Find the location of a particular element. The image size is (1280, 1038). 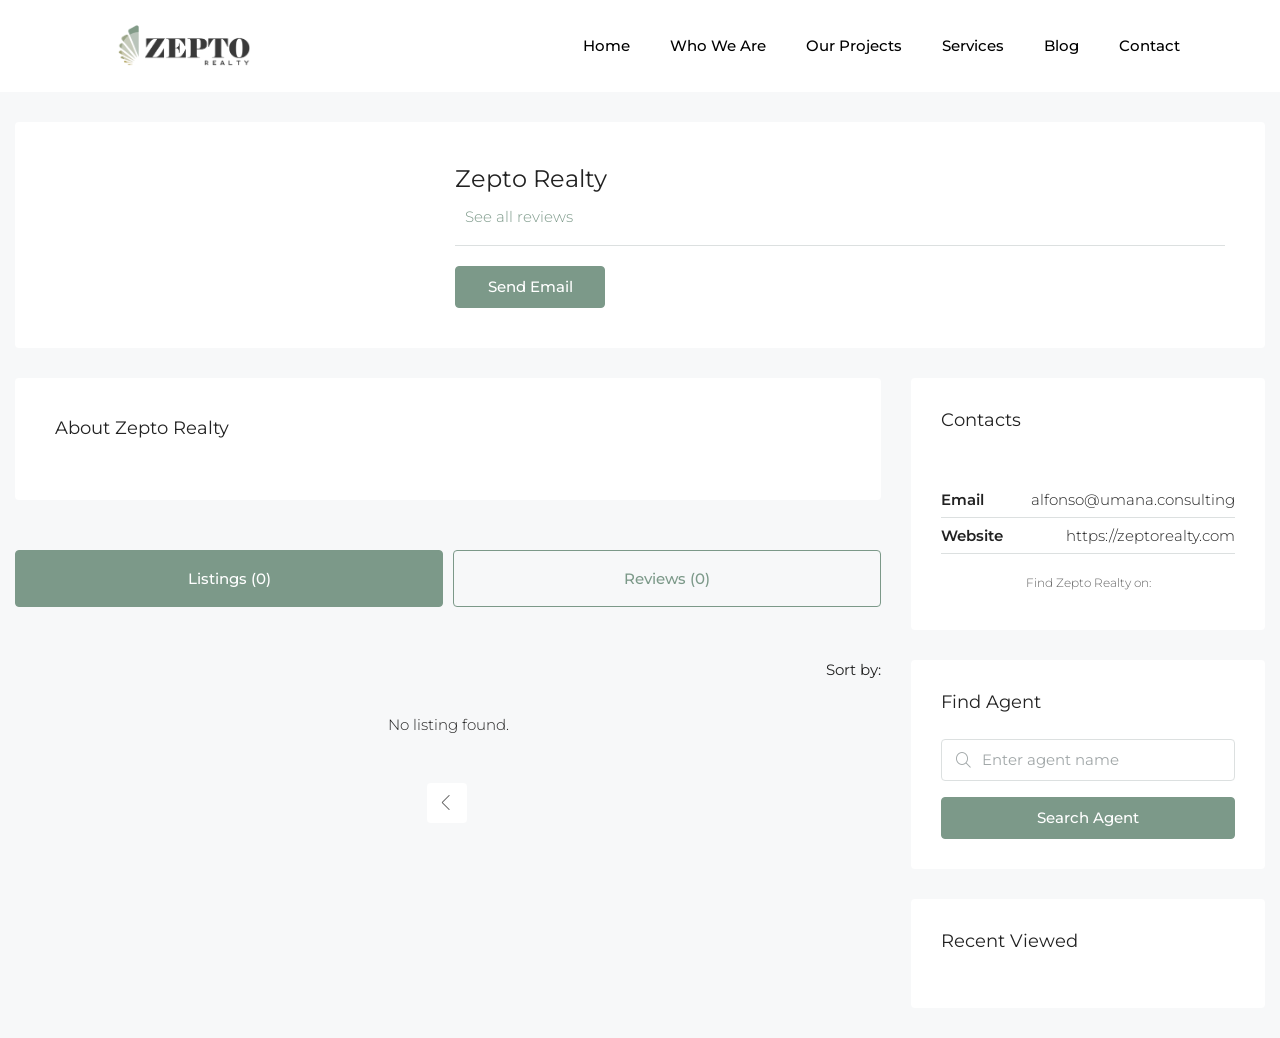

Search Agent is located at coordinates (1088, 817).